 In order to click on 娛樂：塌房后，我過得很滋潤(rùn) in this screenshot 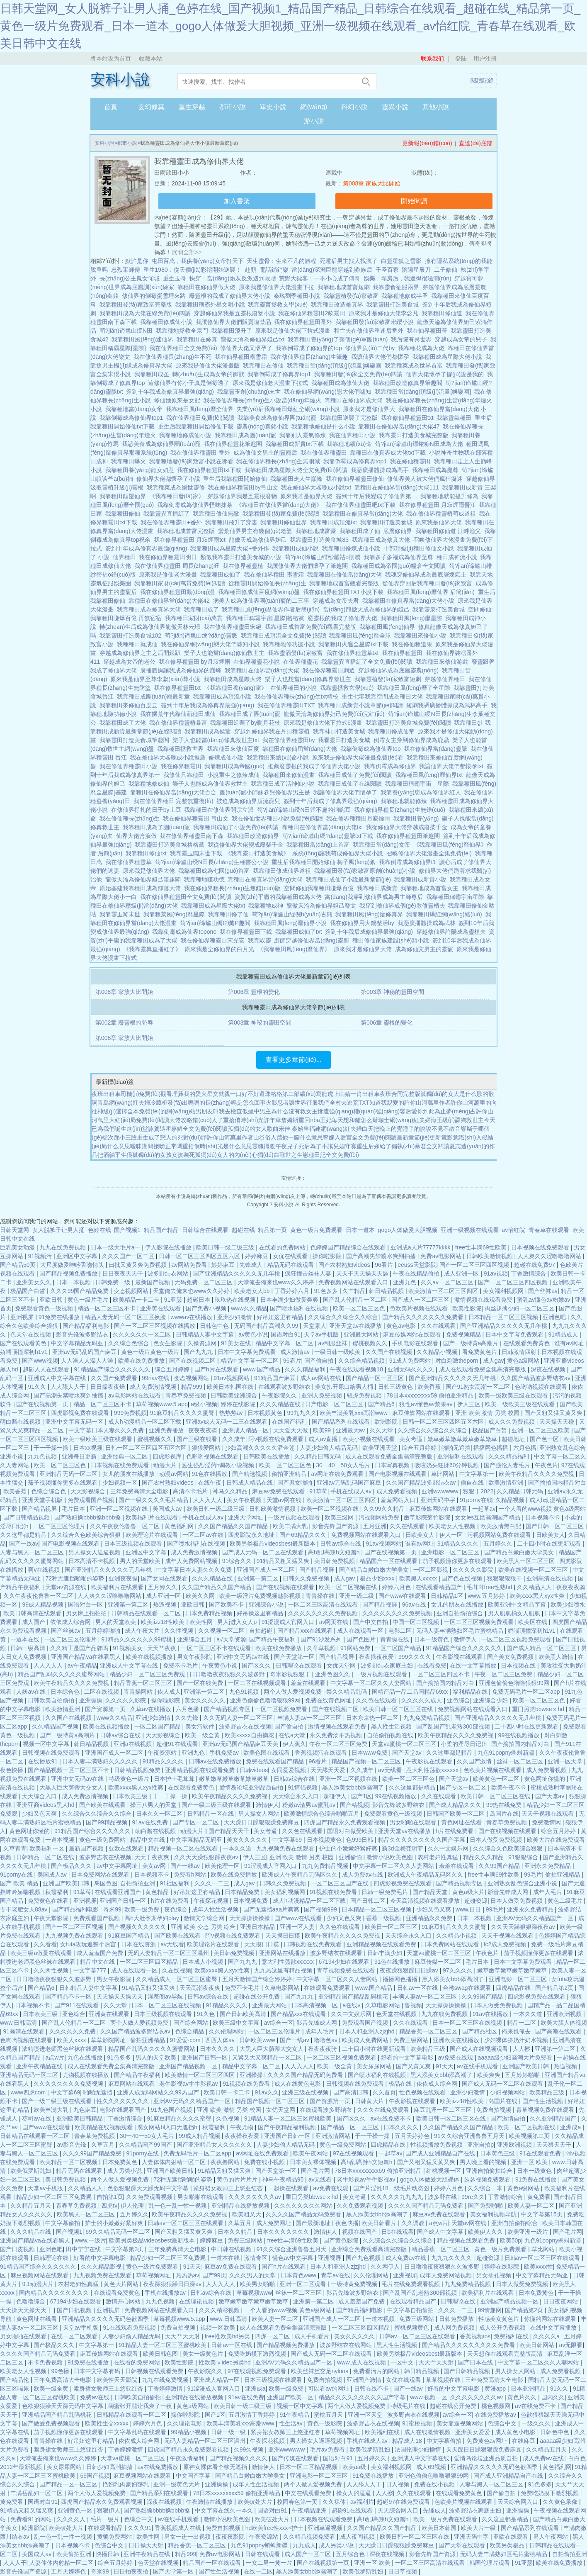, I will do `click(407, 278)`.